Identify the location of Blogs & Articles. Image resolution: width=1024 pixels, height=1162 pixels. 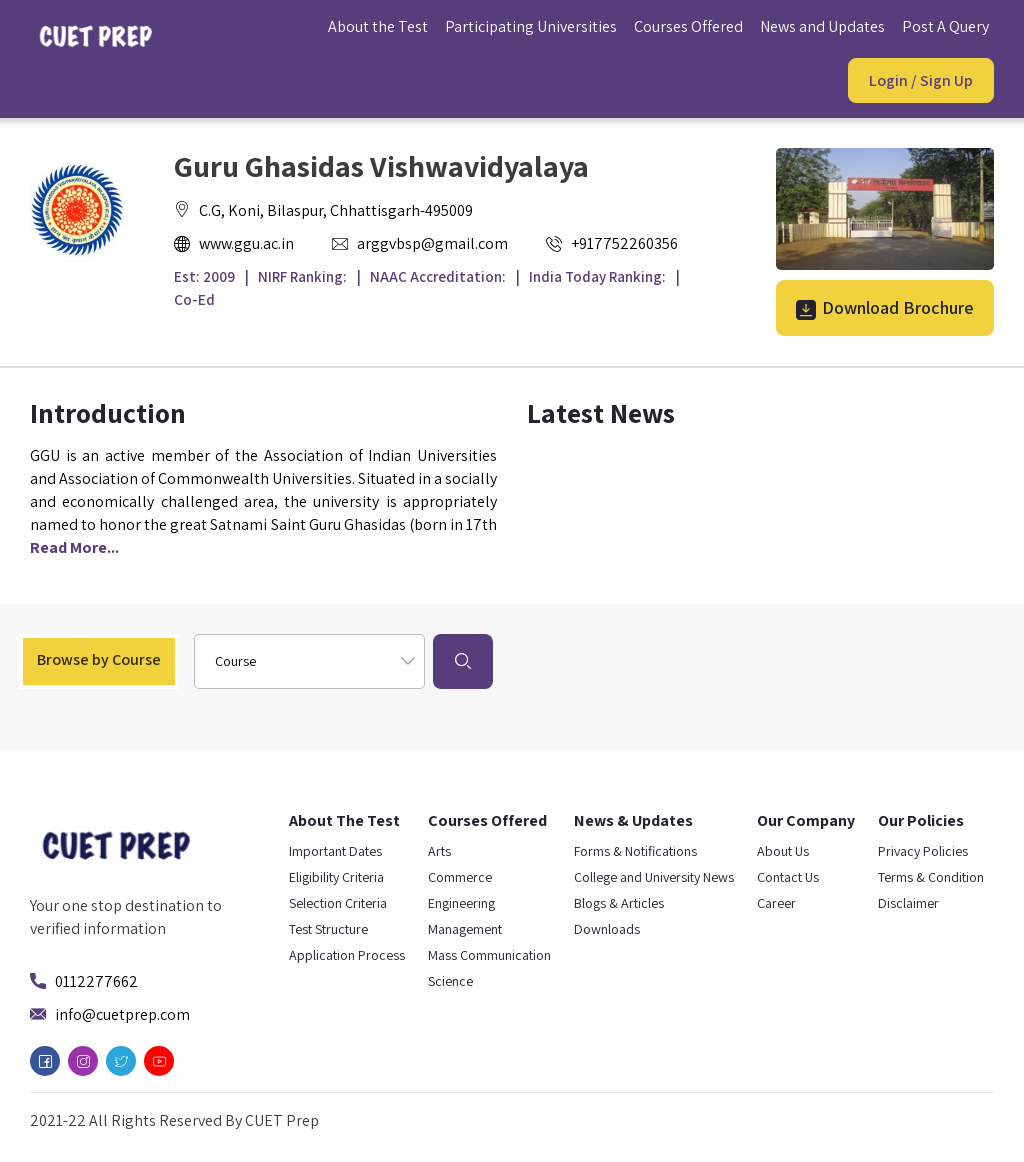
(619, 903).